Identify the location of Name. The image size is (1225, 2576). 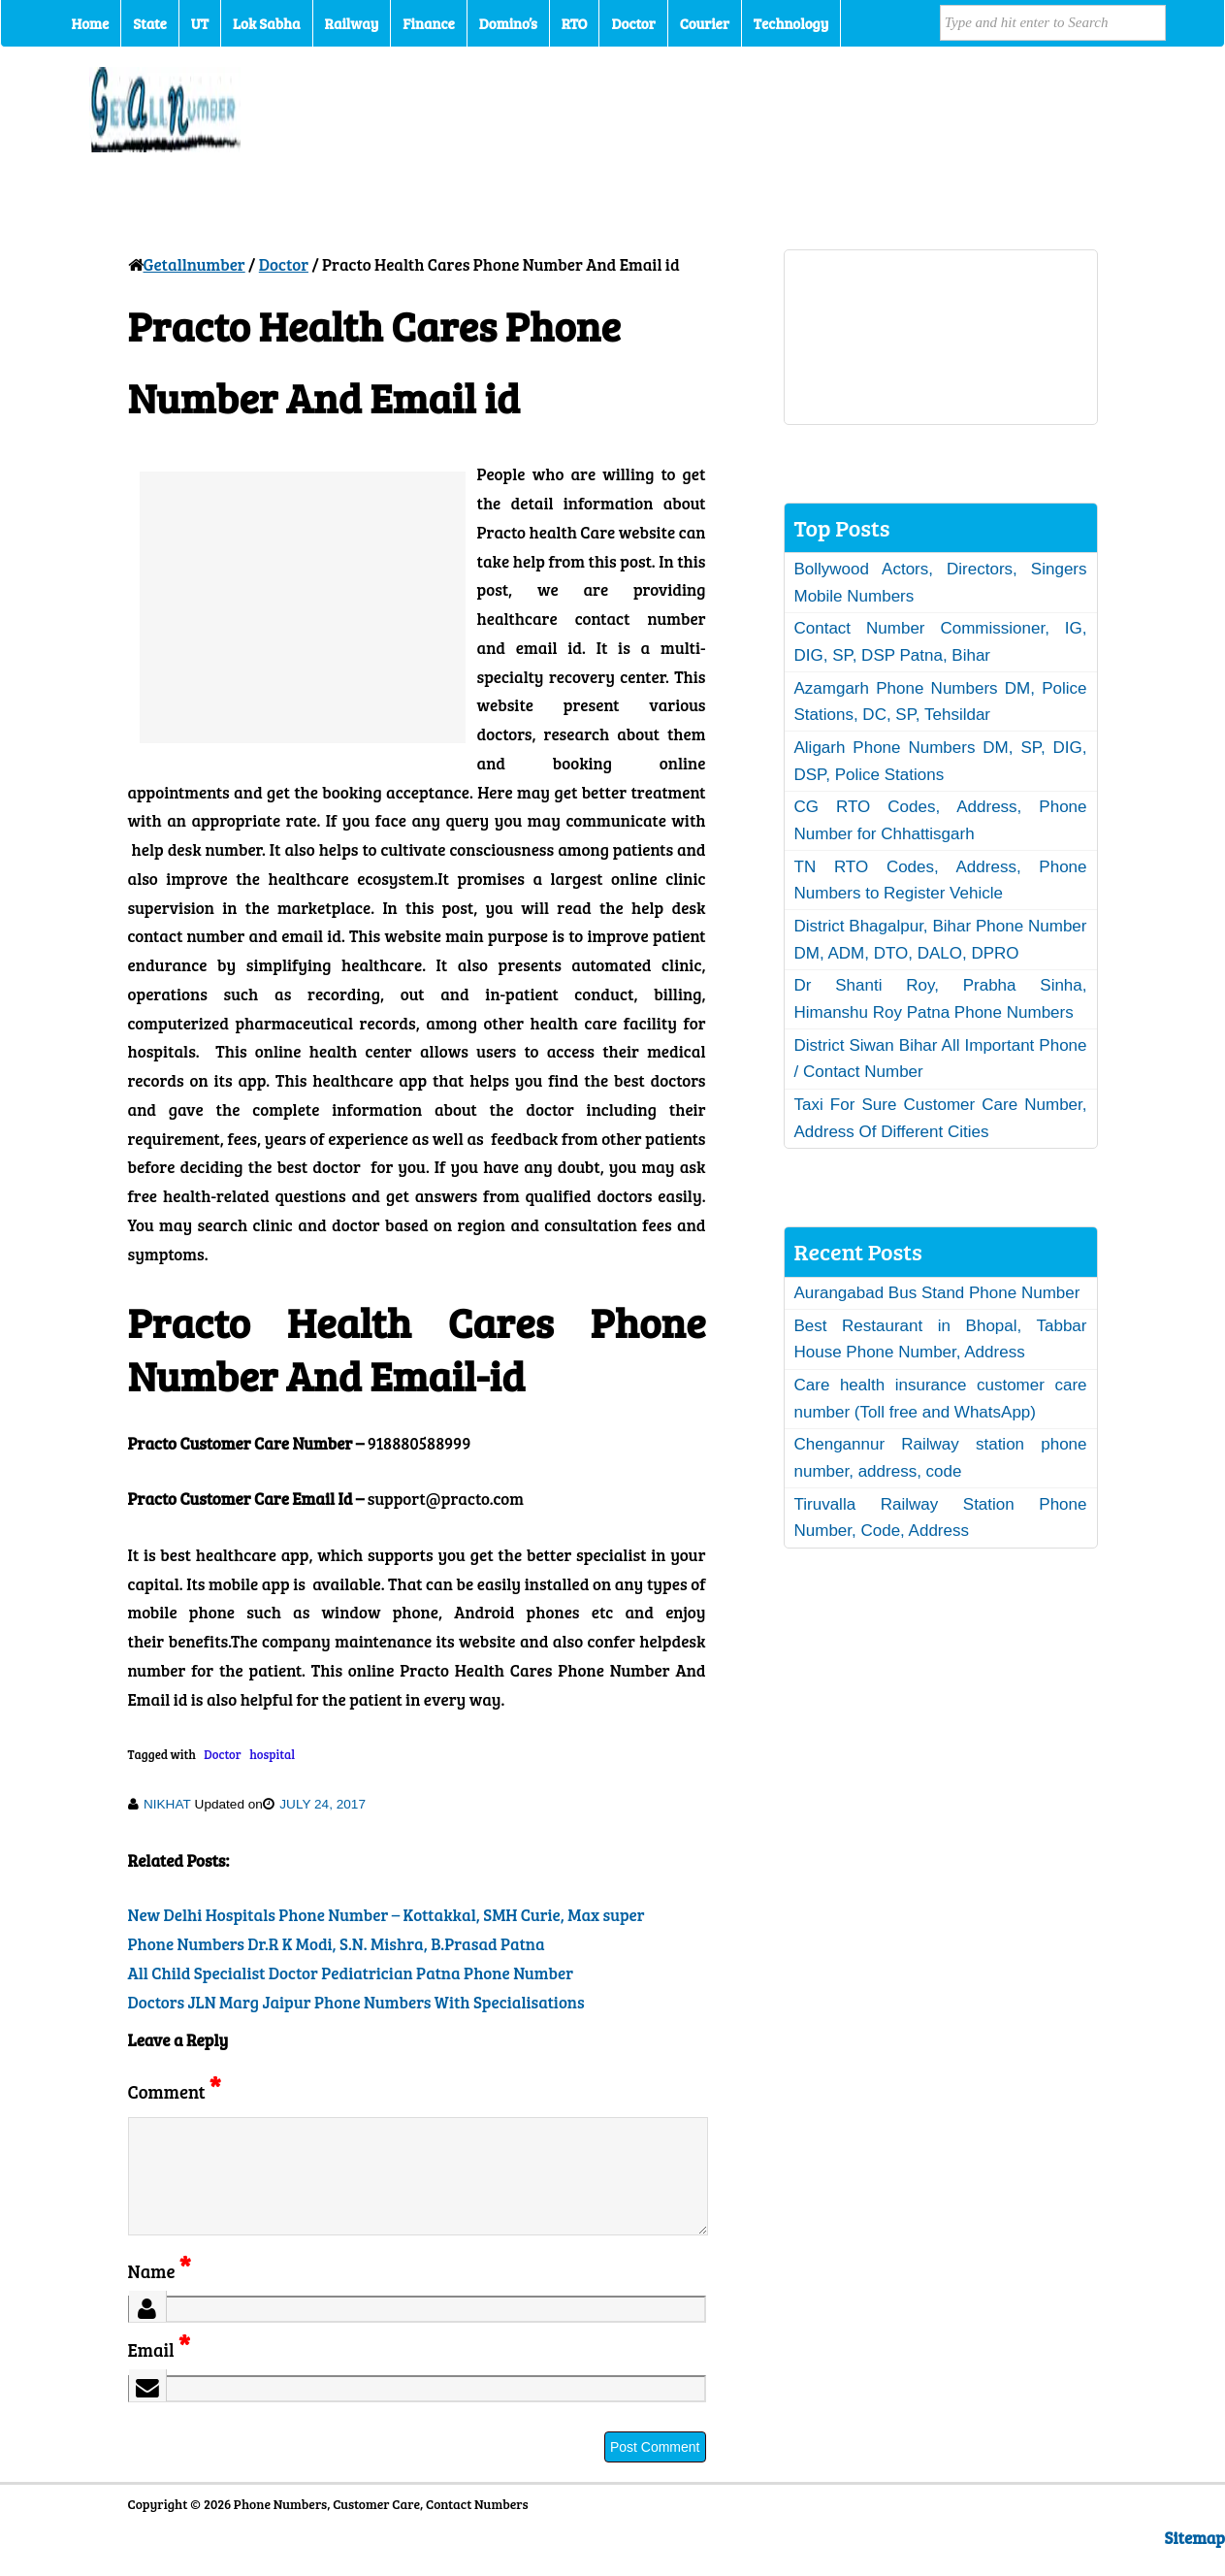
(159, 2294).